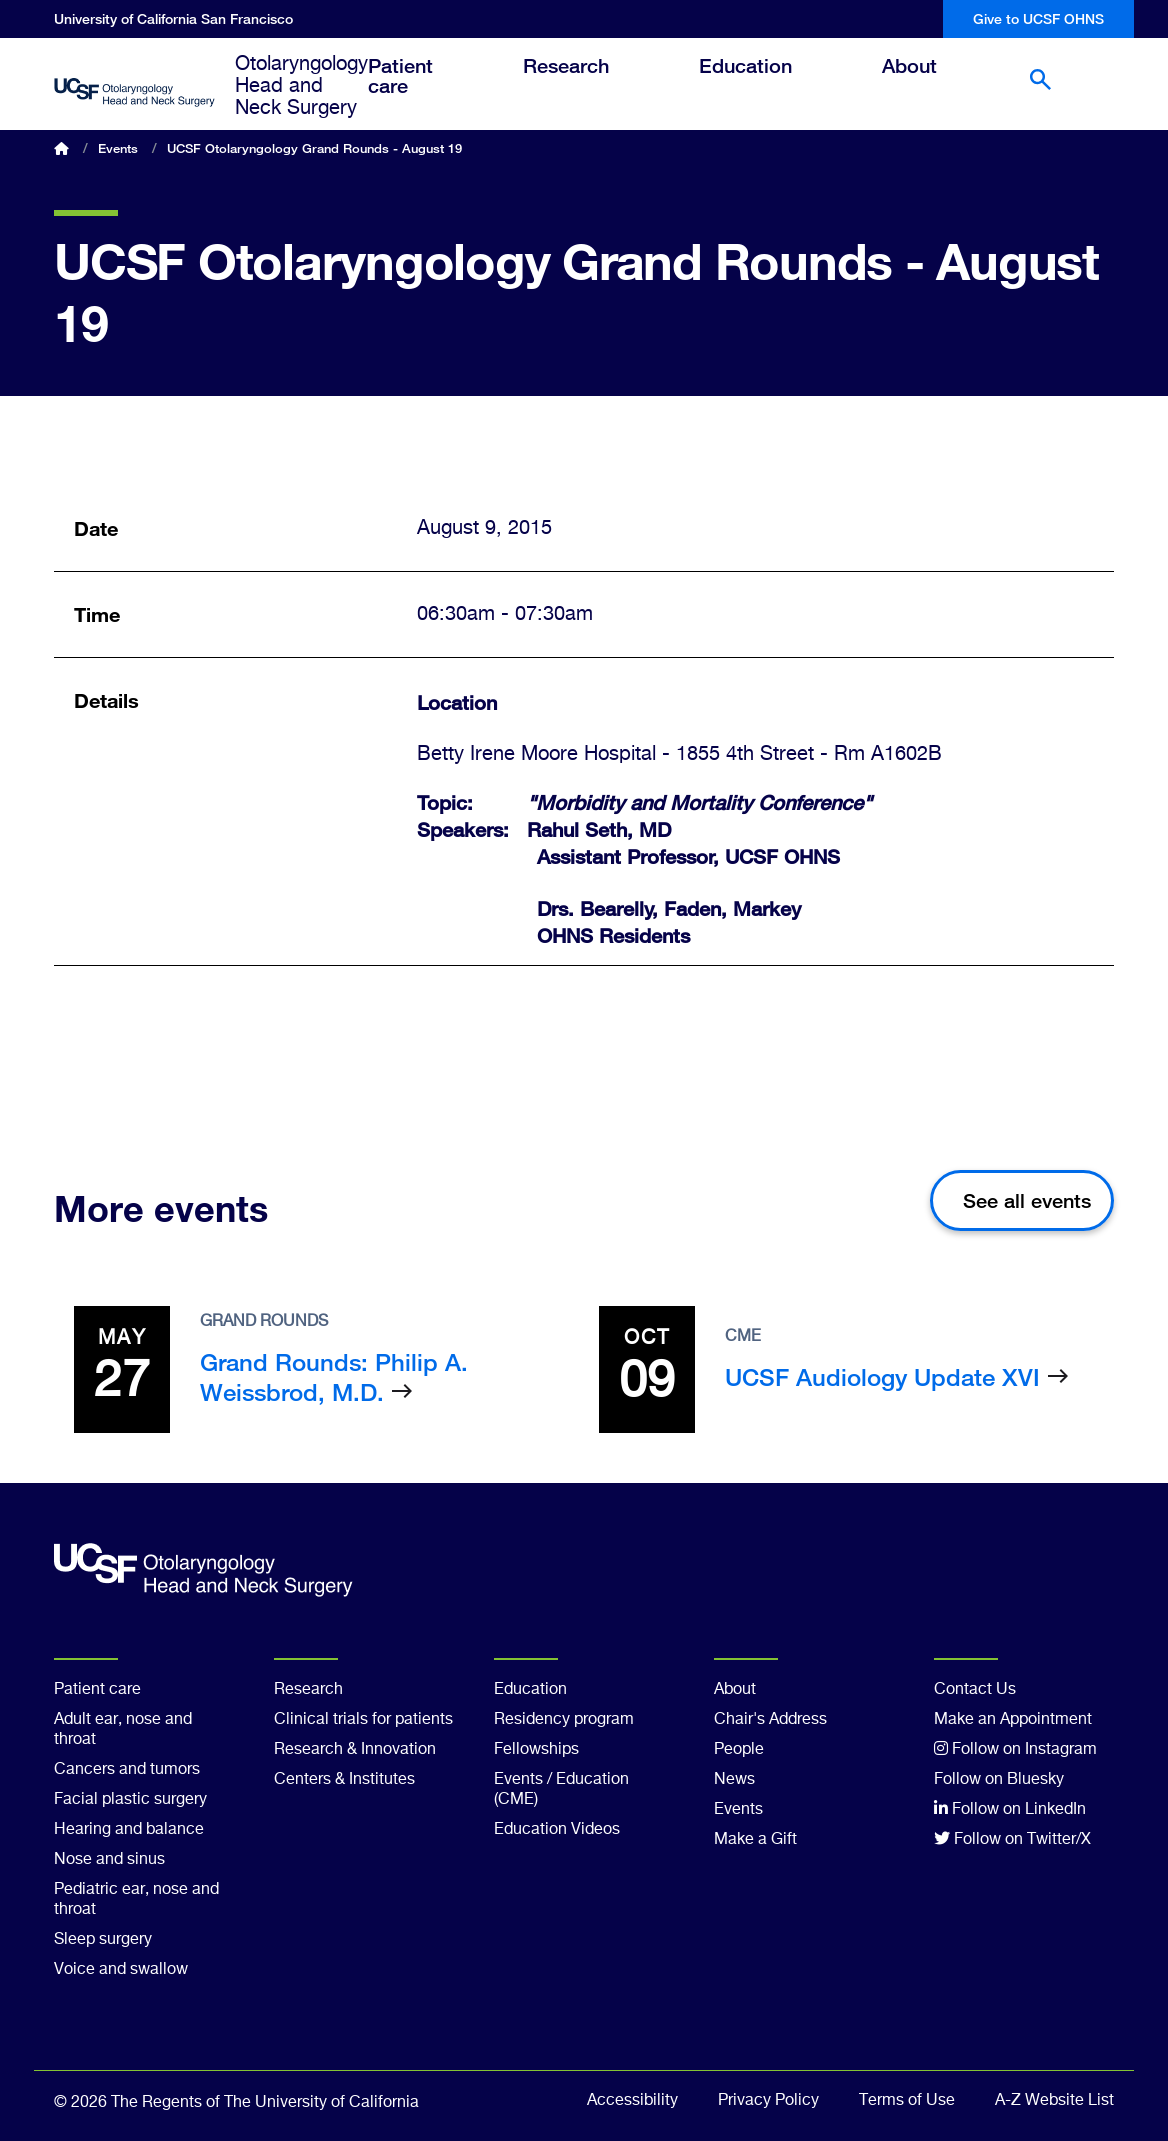 Image resolution: width=1168 pixels, height=2141 pixels. What do you see at coordinates (1054, 2101) in the screenshot?
I see `A-Z Website List` at bounding box center [1054, 2101].